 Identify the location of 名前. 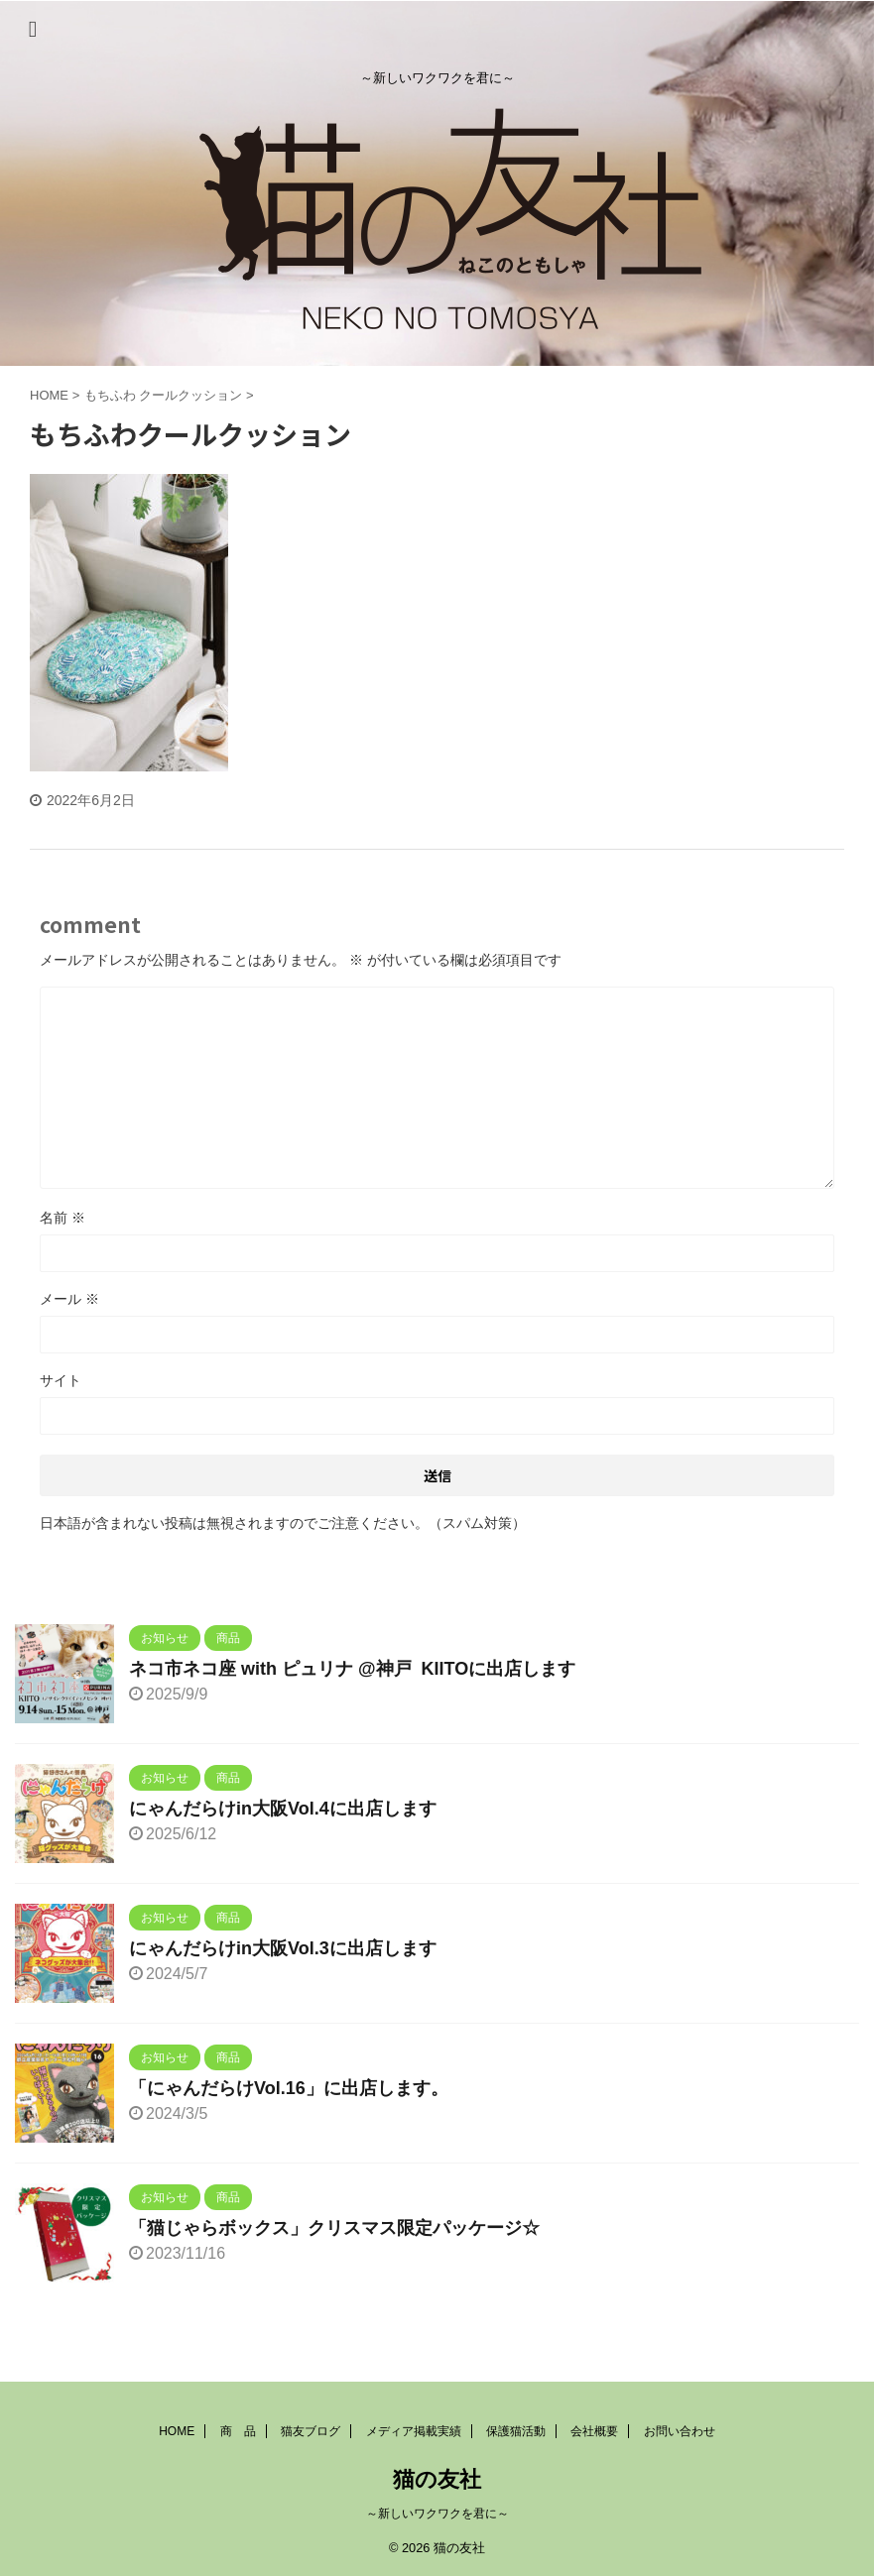
(62, 1218).